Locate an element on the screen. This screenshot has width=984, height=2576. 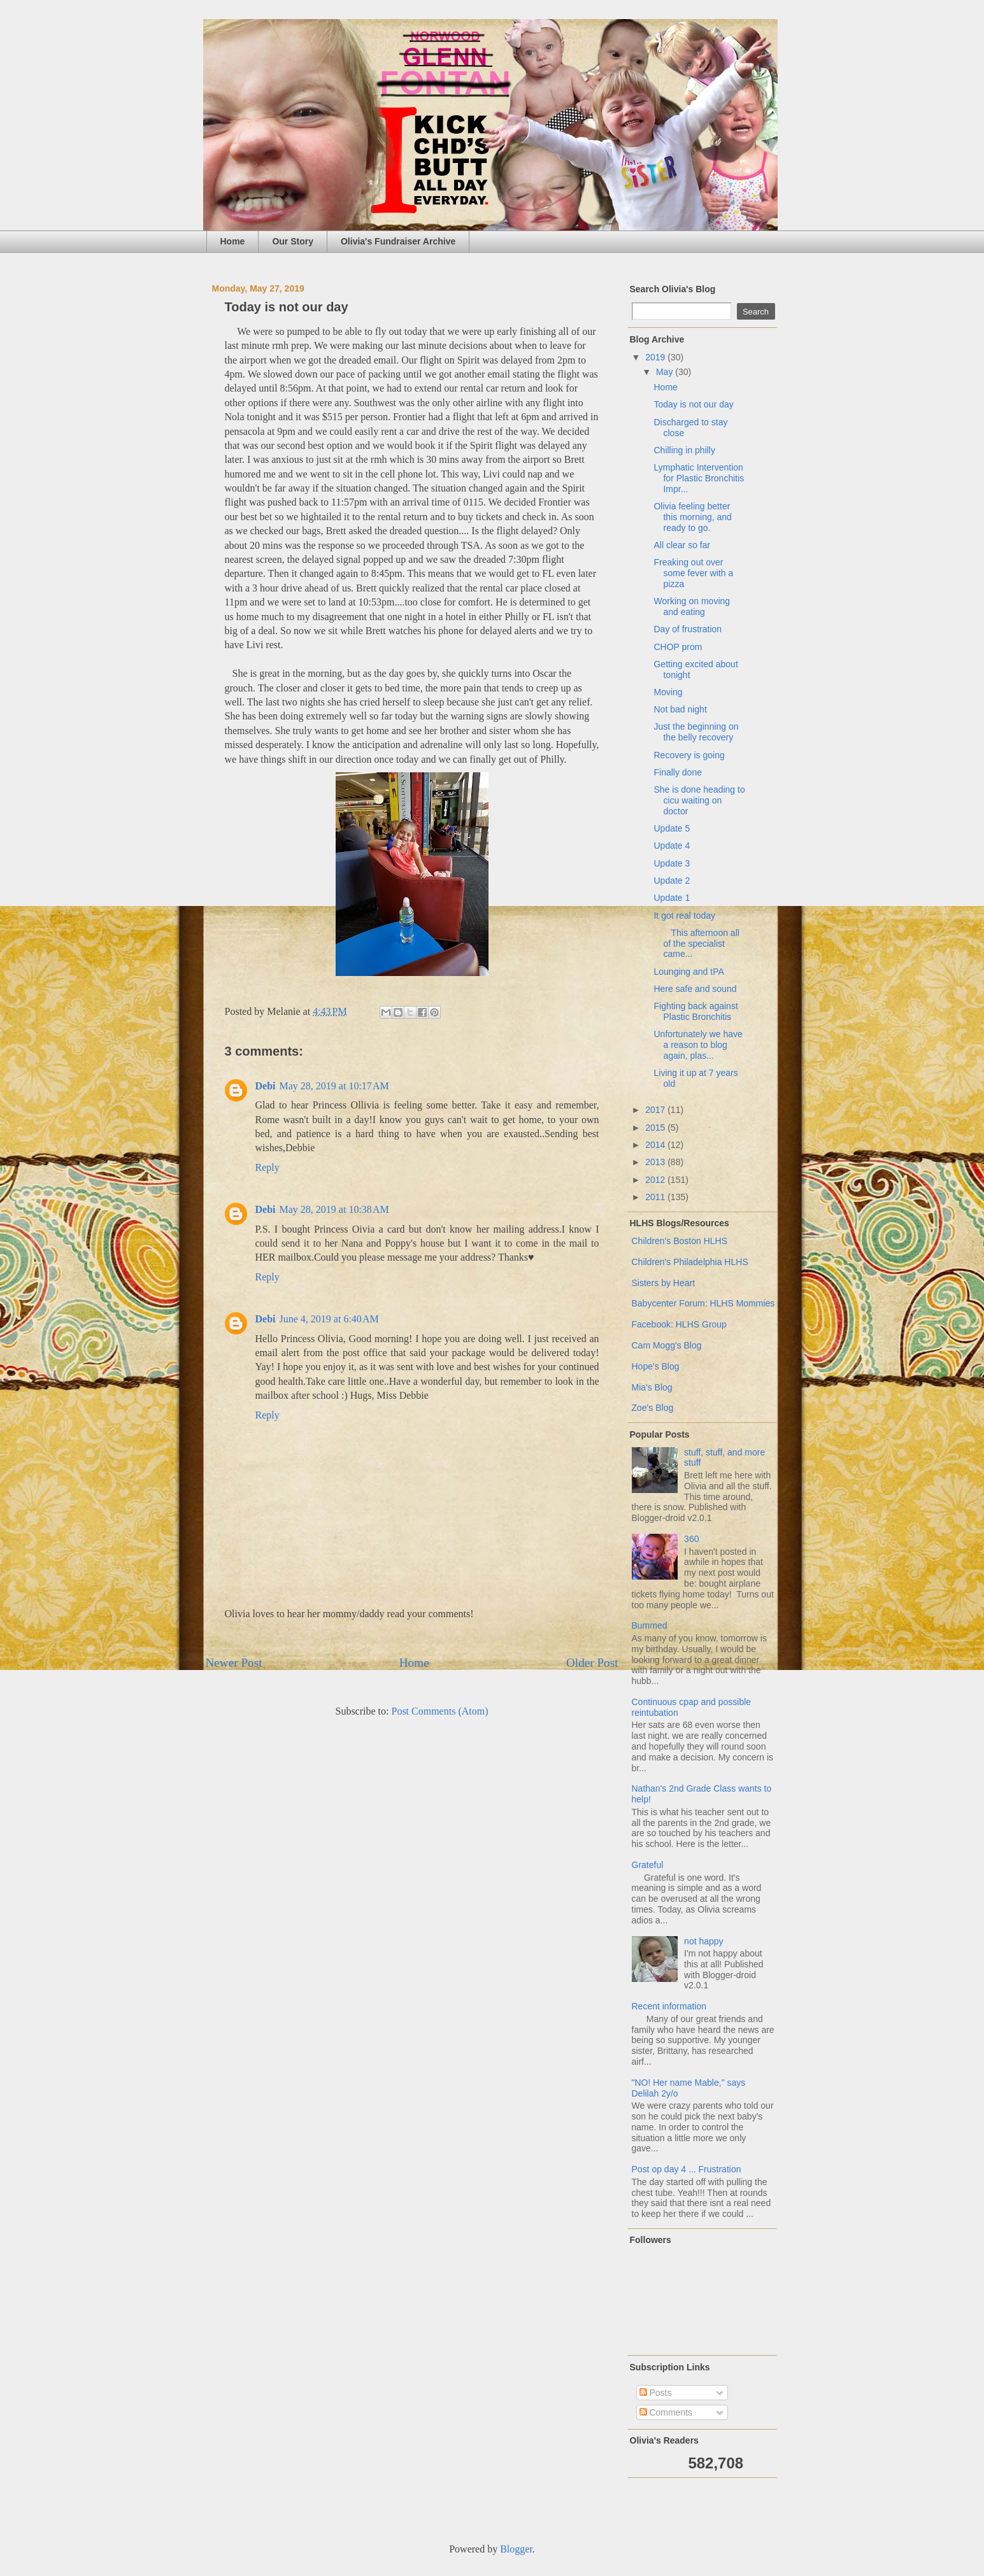
Update 2 is located at coordinates (671, 880).